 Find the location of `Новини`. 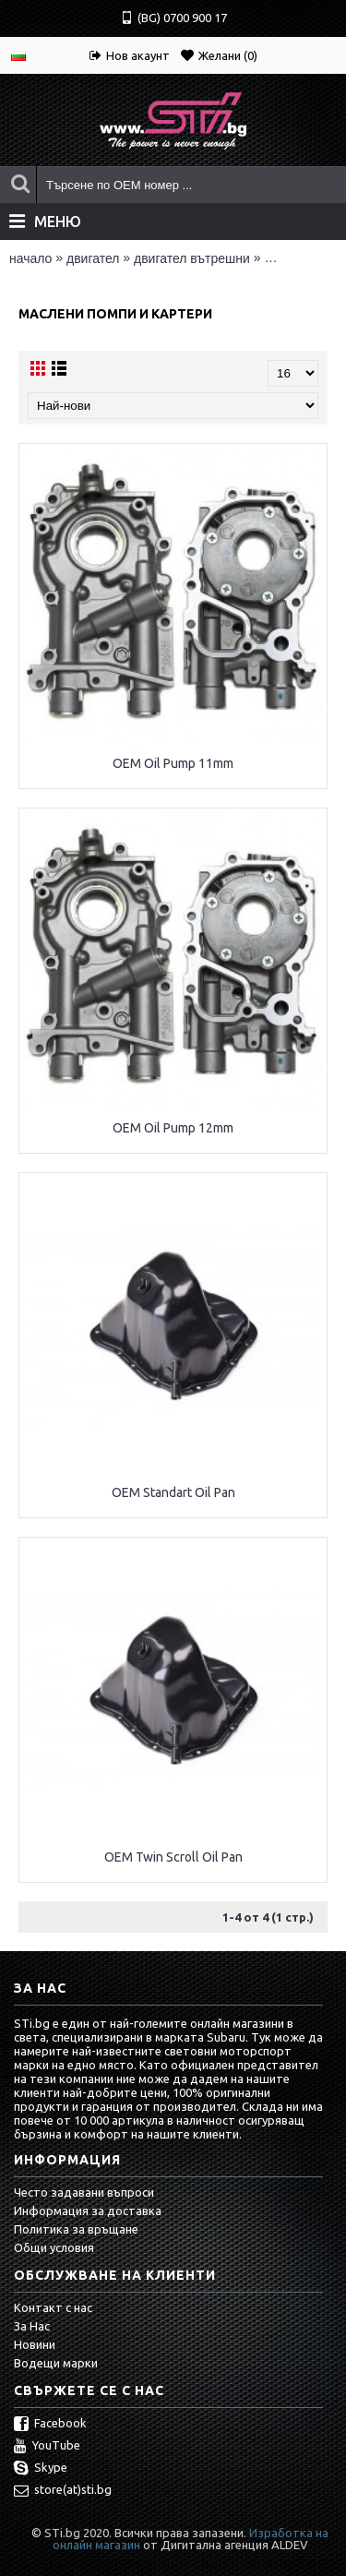

Новини is located at coordinates (34, 2344).